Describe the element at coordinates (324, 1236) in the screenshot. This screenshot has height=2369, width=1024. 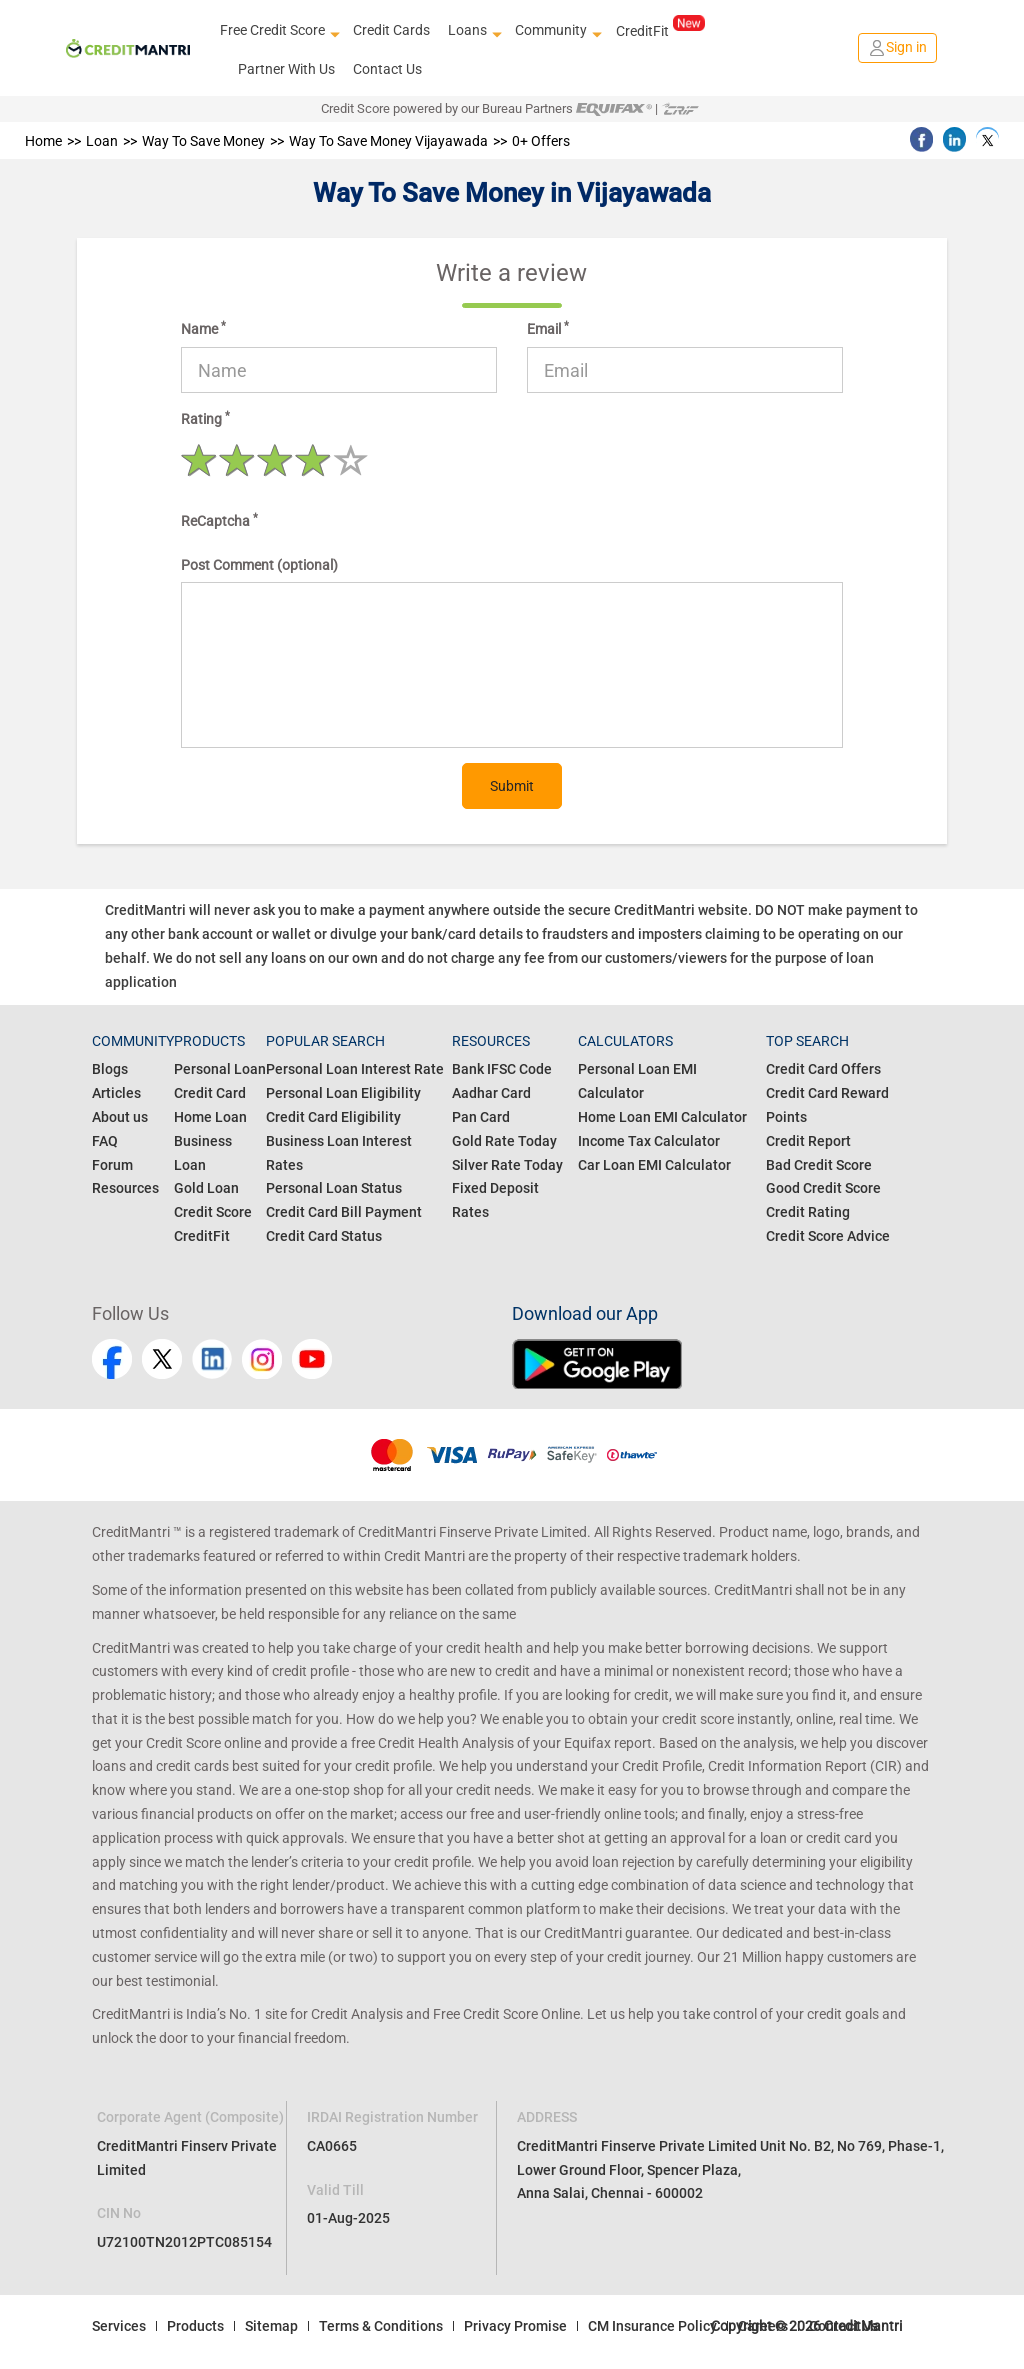
I see `Credit Card Status` at that location.